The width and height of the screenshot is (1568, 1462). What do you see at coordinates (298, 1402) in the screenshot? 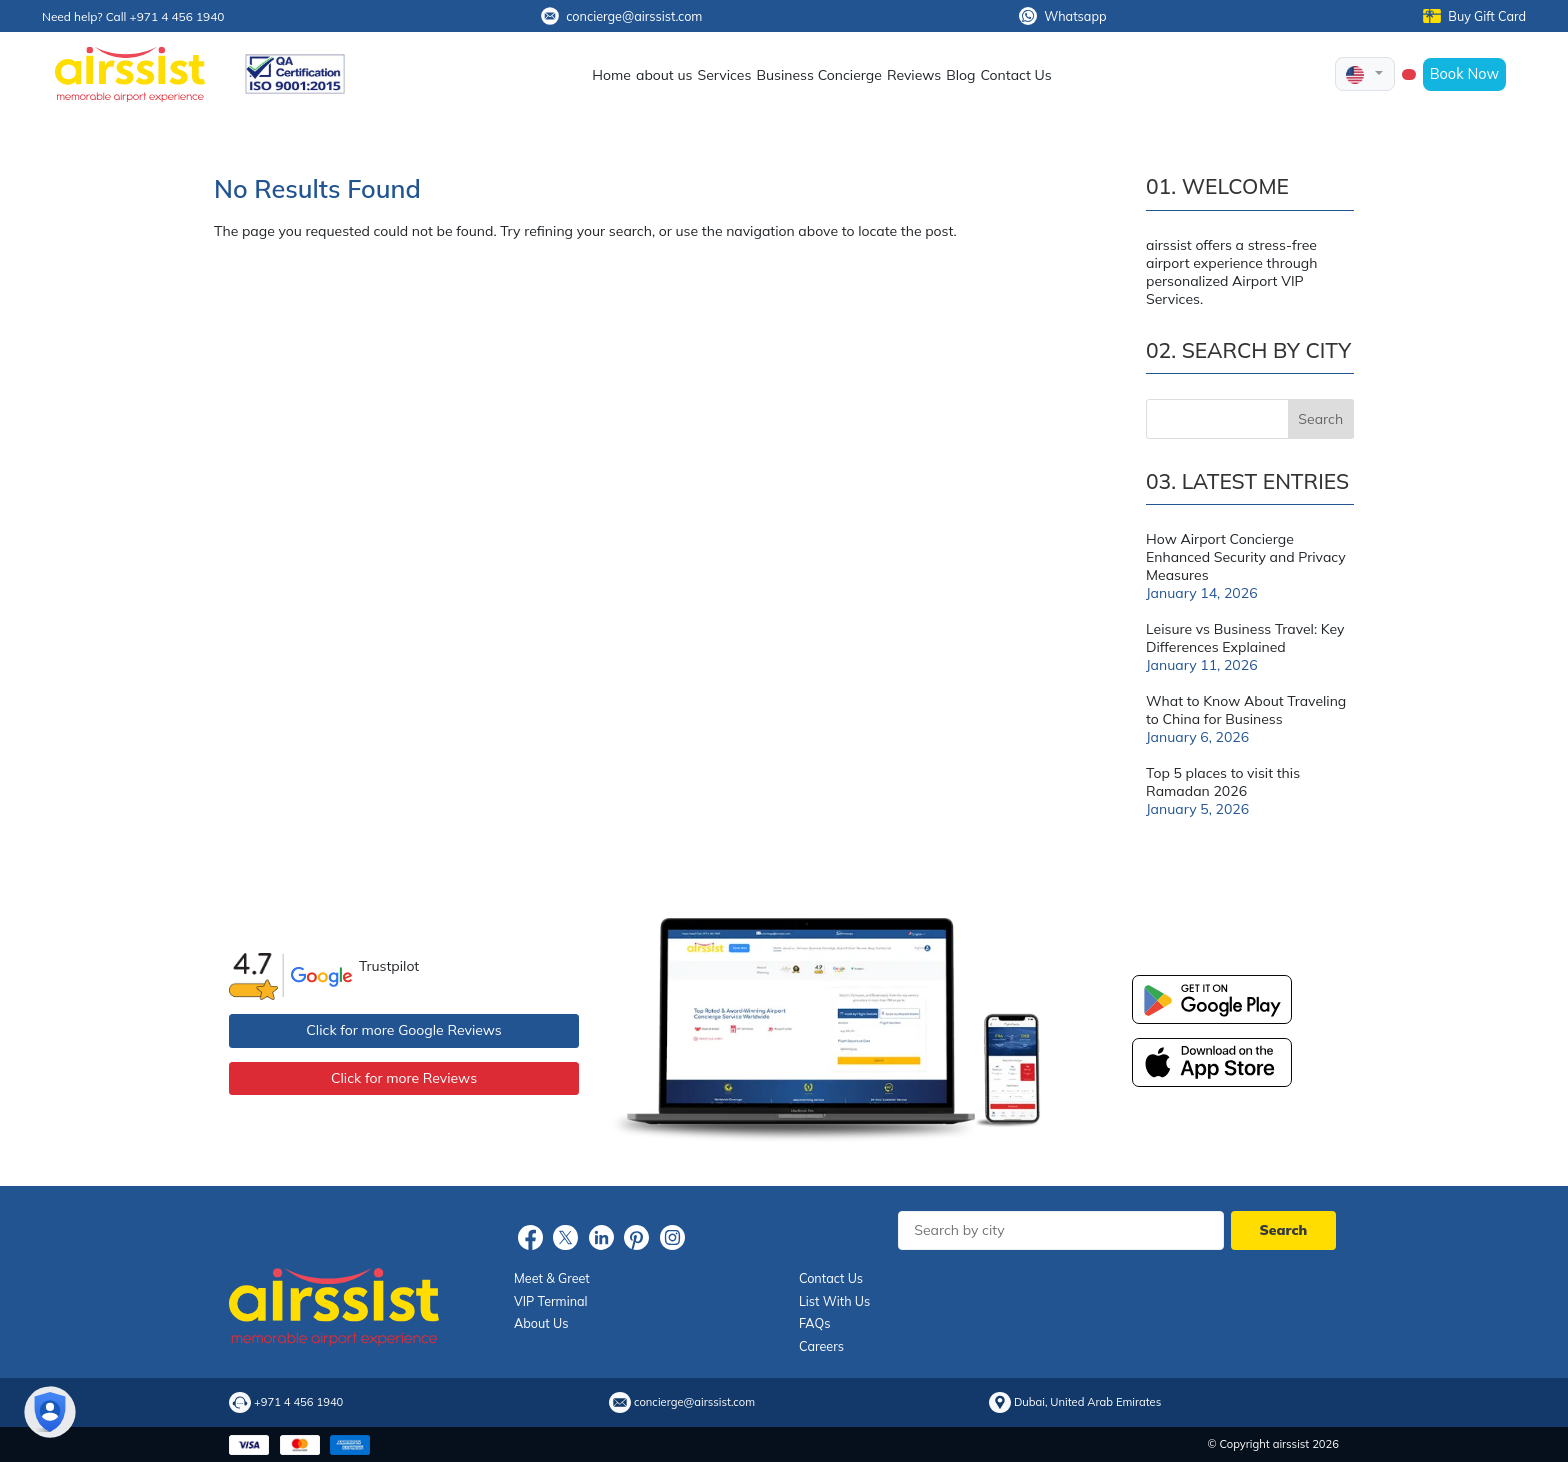
I see `+971 4 456 1940` at bounding box center [298, 1402].